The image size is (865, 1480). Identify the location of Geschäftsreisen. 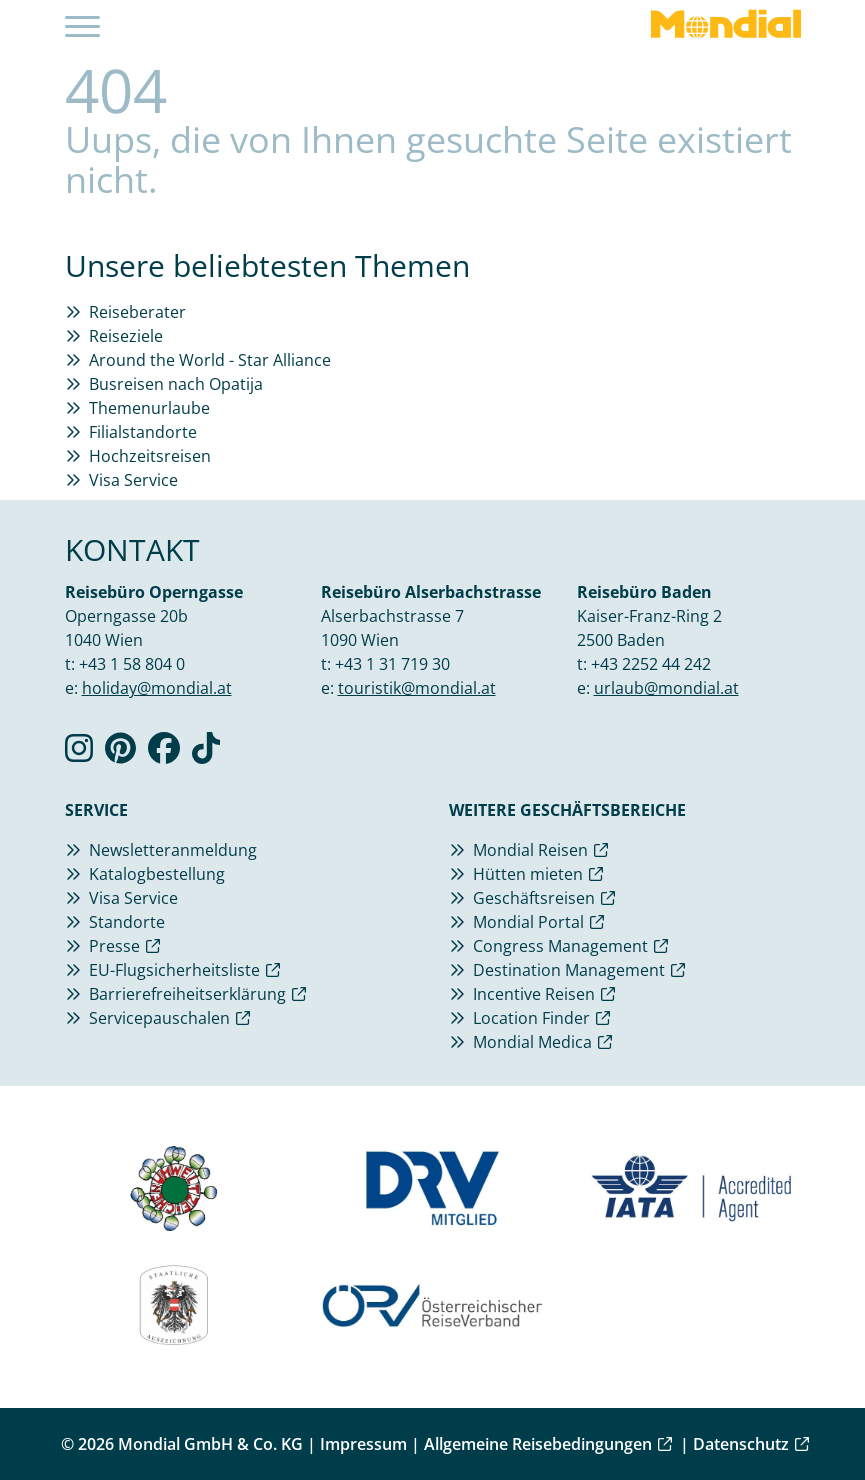
(534, 898).